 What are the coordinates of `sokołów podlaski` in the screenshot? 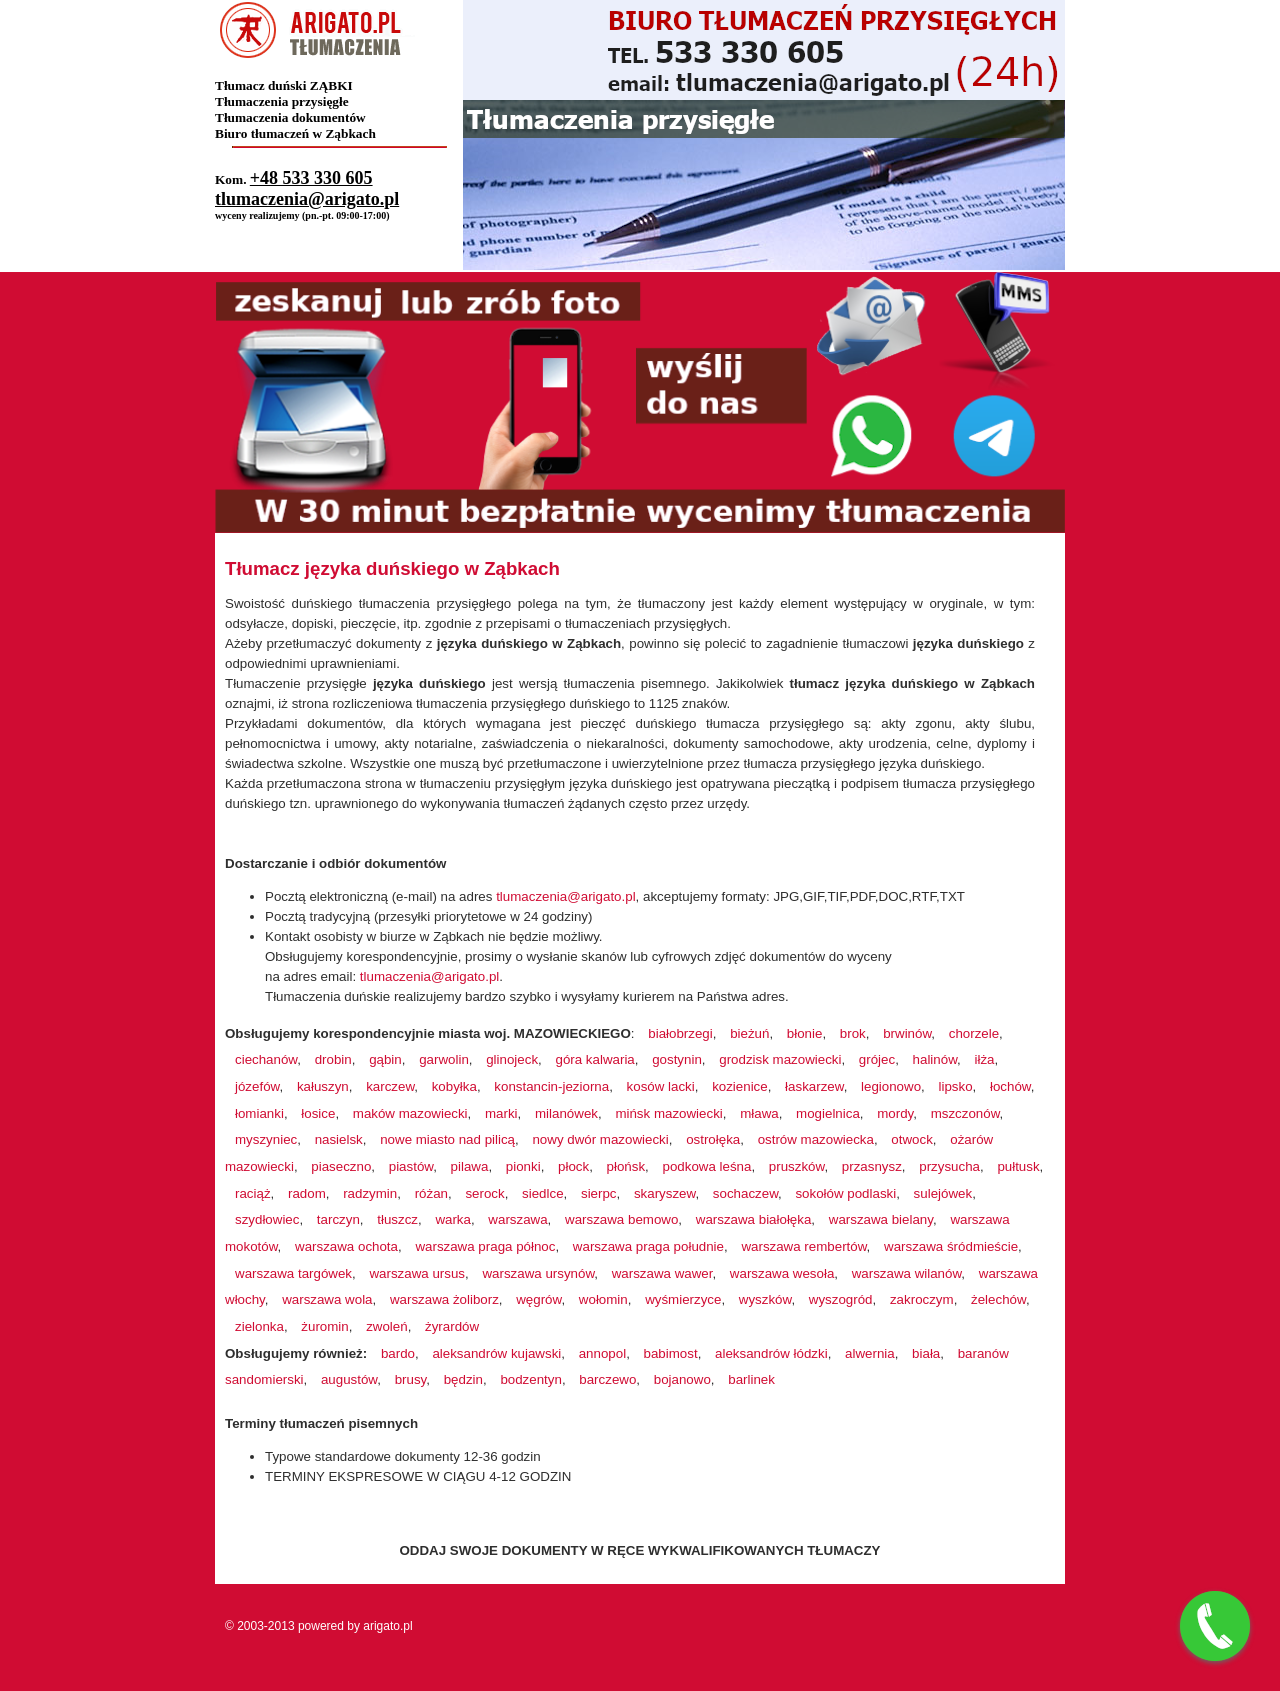 It's located at (845, 1193).